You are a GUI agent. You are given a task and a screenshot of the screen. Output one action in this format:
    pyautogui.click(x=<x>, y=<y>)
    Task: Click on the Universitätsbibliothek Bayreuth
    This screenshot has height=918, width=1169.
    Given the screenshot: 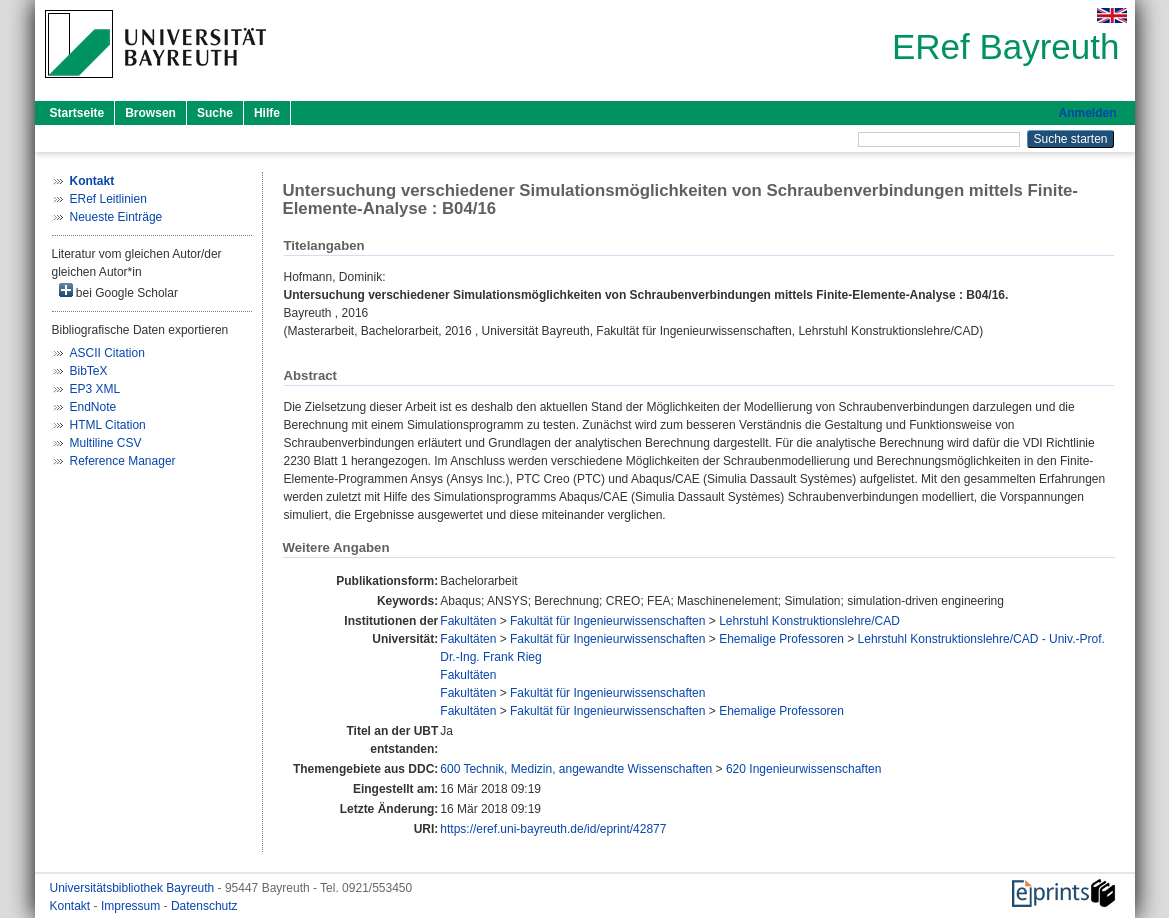 What is the action you would take?
    pyautogui.click(x=134, y=888)
    